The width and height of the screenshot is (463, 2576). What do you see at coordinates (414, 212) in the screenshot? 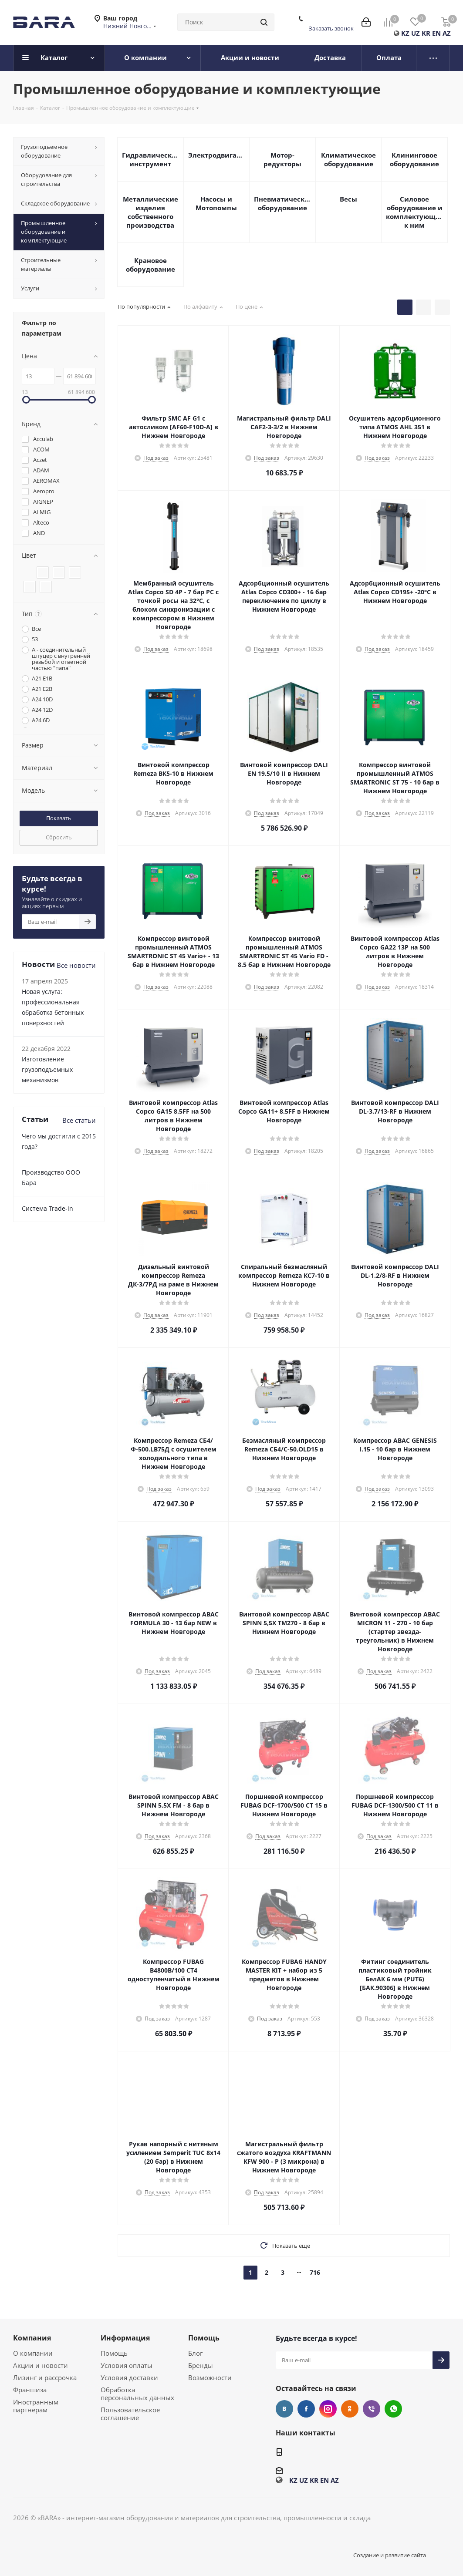
I see `Силовое оборудование и комплектующие к ним` at bounding box center [414, 212].